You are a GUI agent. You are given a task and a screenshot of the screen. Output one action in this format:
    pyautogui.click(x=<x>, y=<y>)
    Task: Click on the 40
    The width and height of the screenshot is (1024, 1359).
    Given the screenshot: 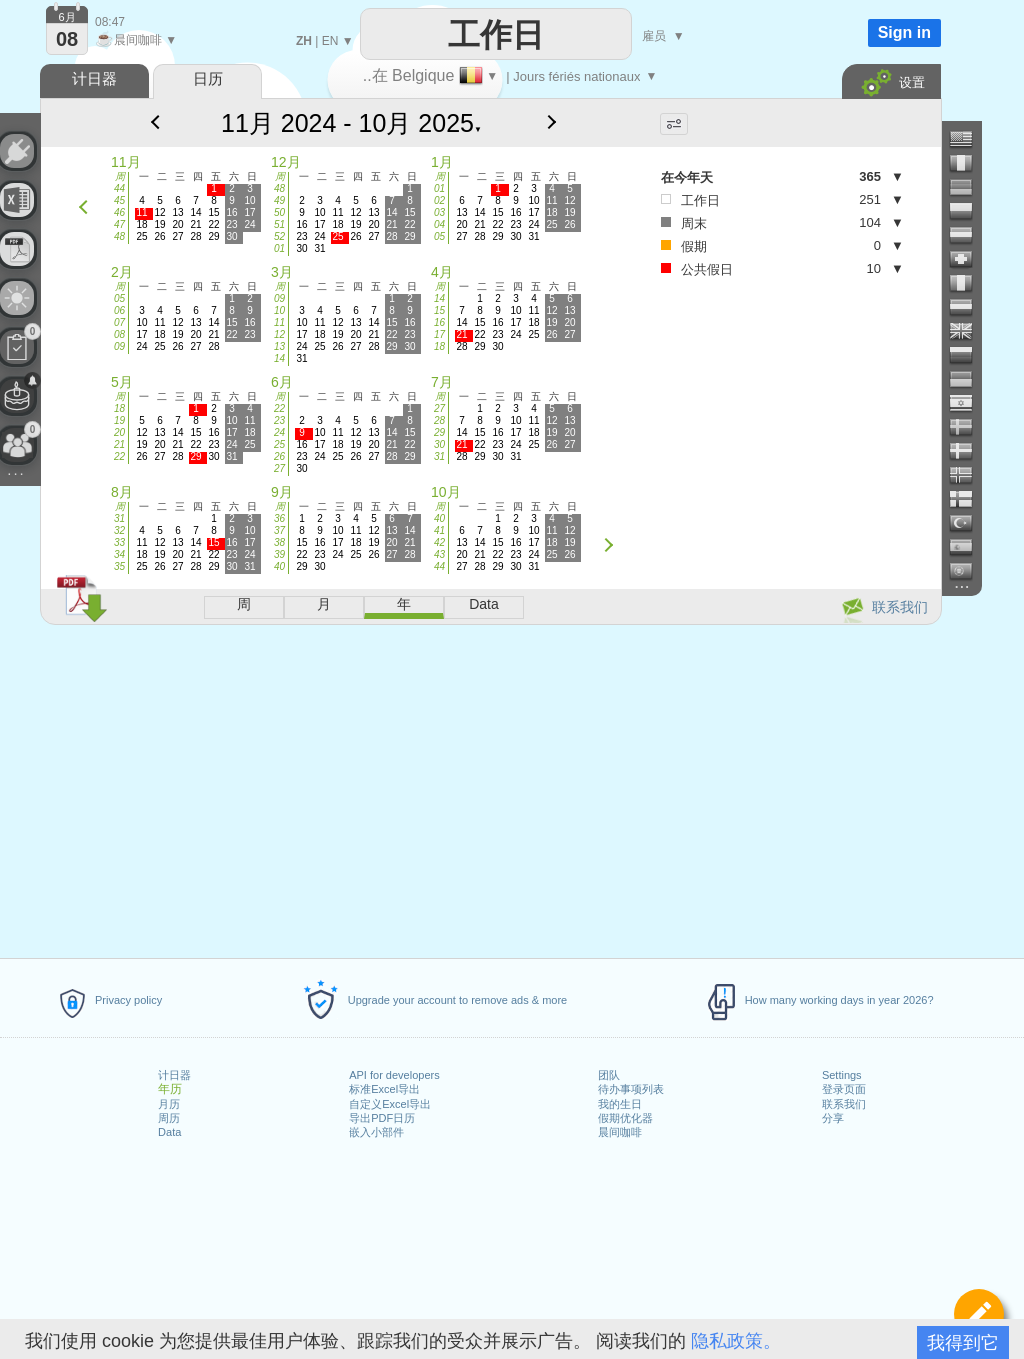 What is the action you would take?
    pyautogui.click(x=279, y=566)
    